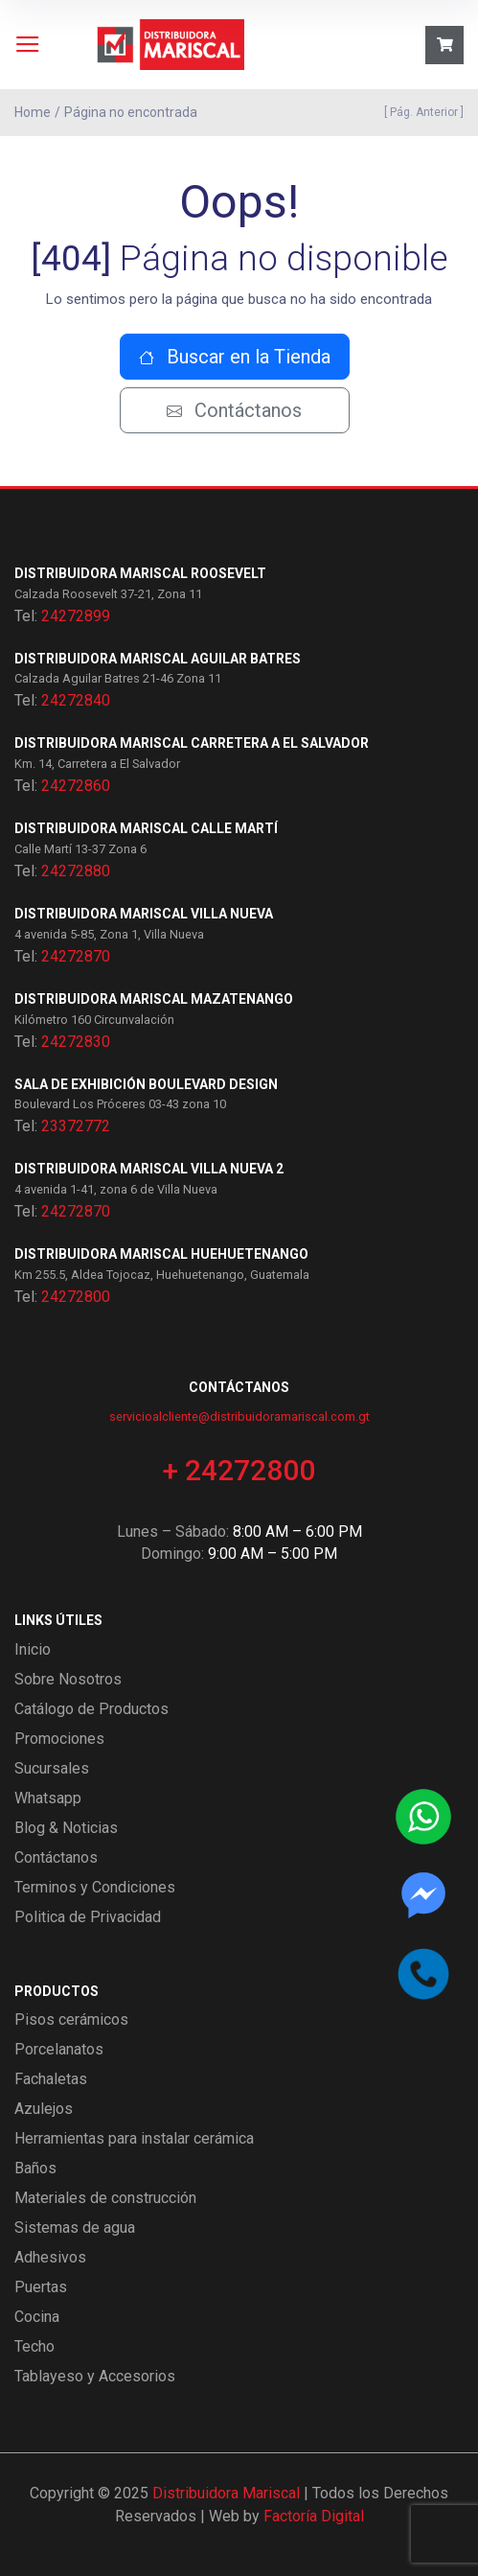 The image size is (478, 2576). Describe the element at coordinates (134, 2138) in the screenshot. I see `Herramientas para instalar cerámica` at that location.